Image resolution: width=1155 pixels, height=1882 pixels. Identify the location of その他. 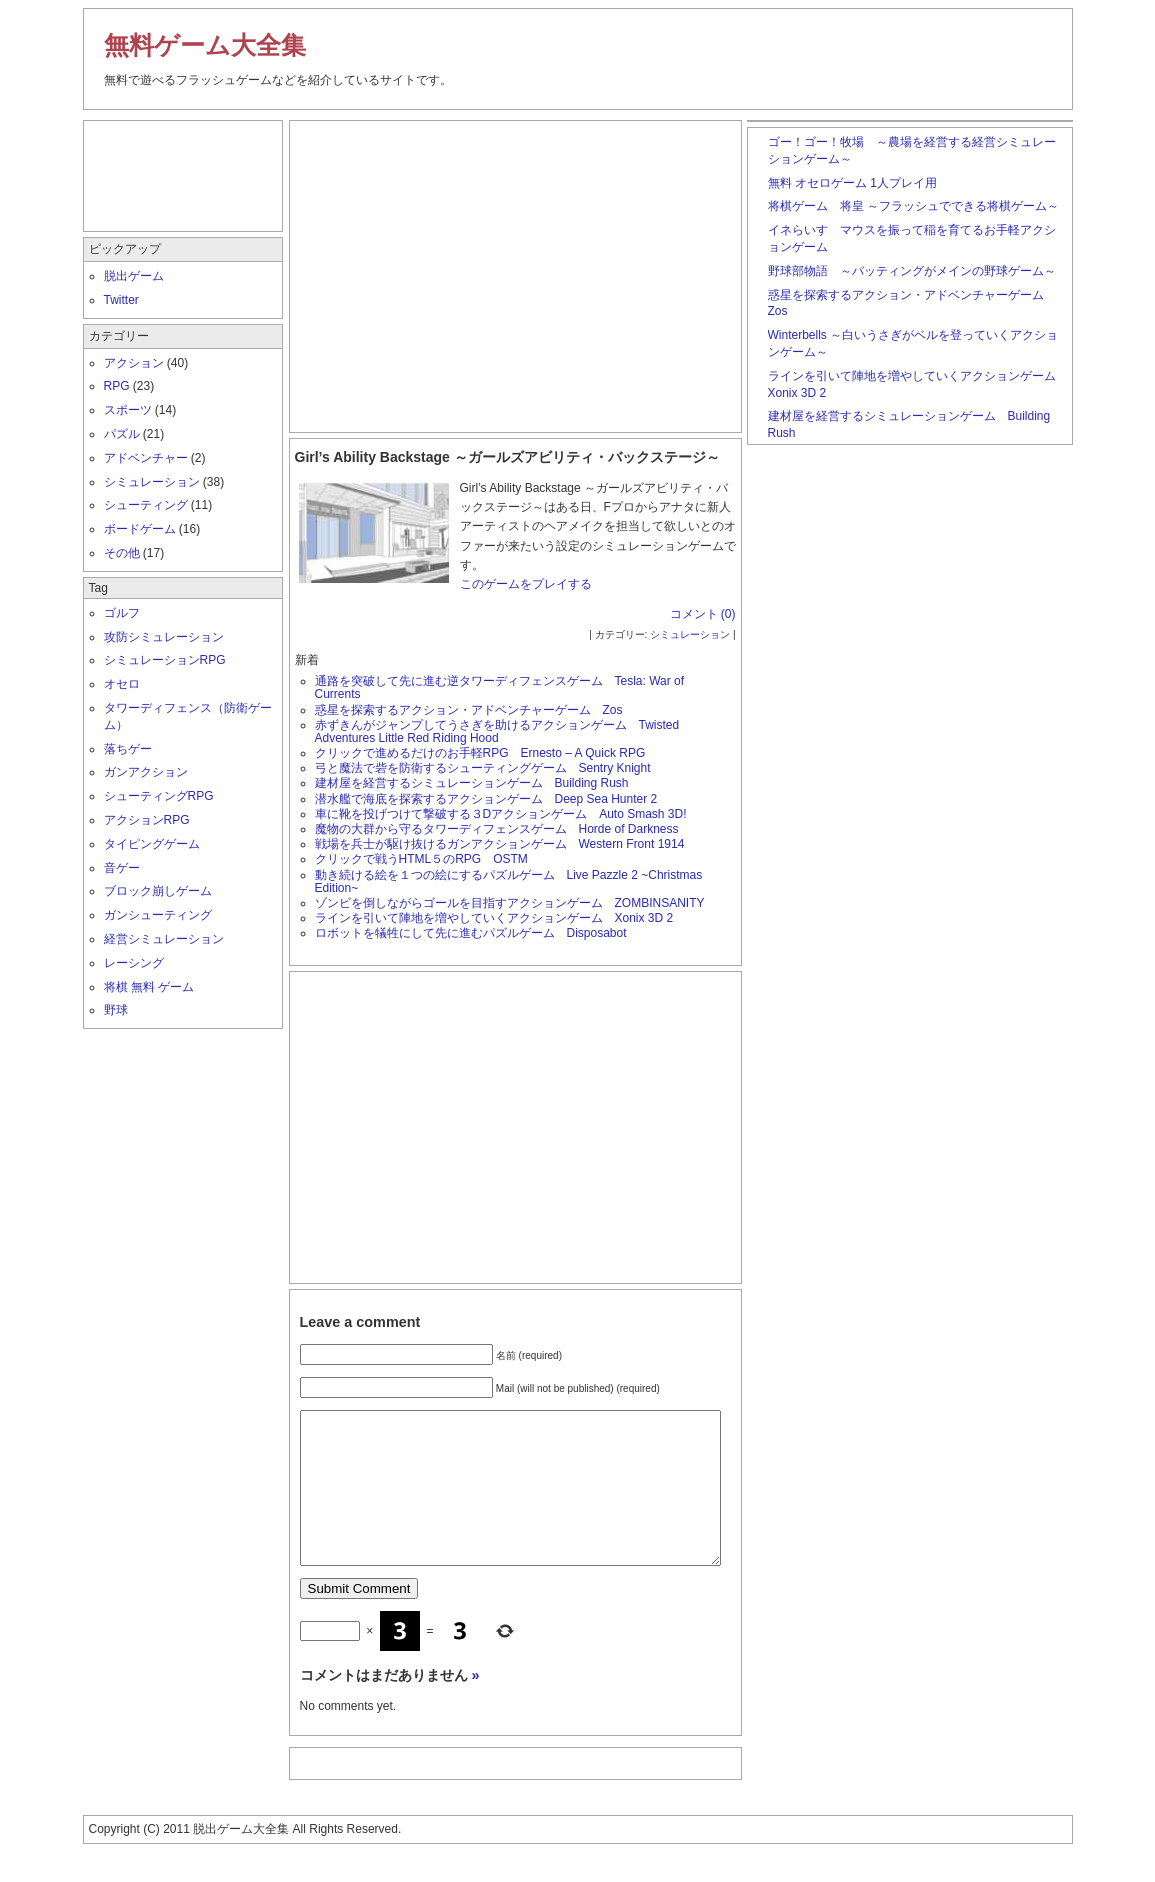
(122, 553).